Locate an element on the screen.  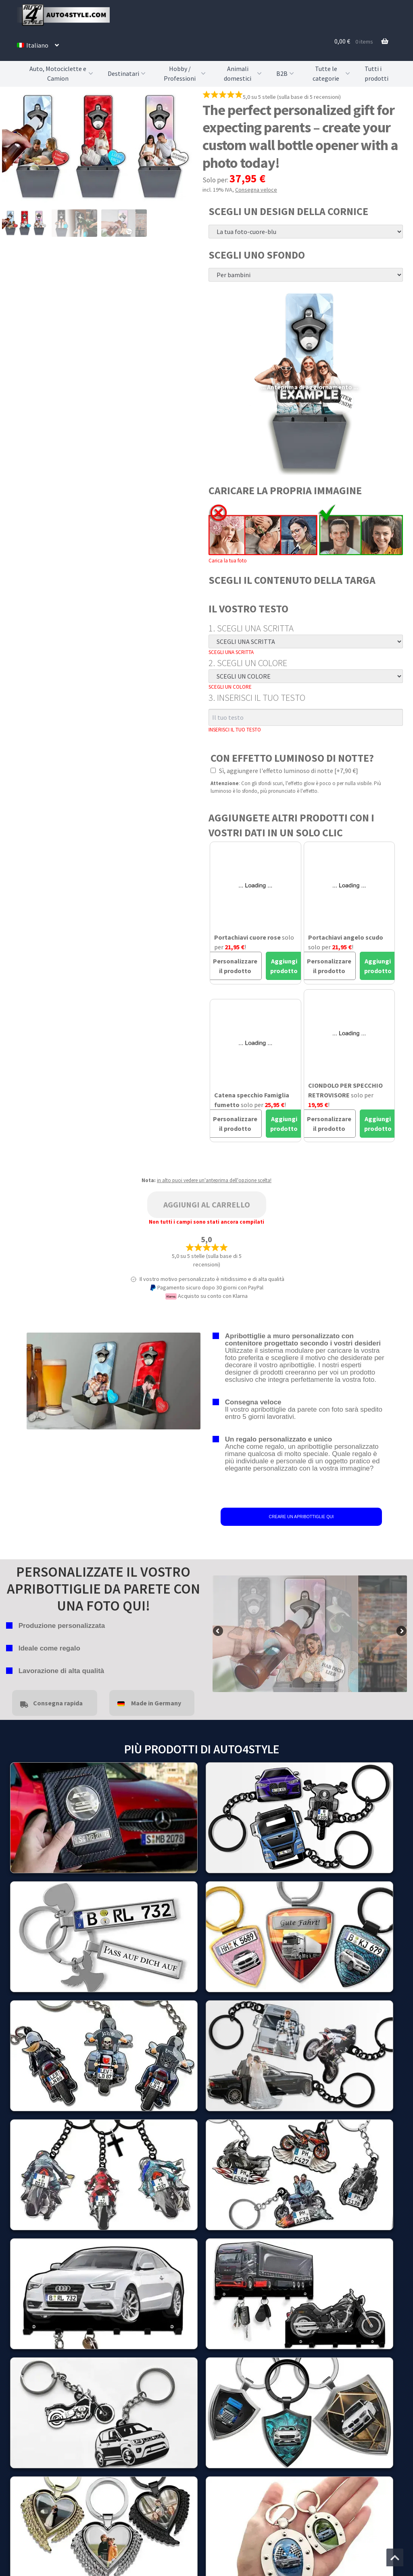
B2B is located at coordinates (286, 73).